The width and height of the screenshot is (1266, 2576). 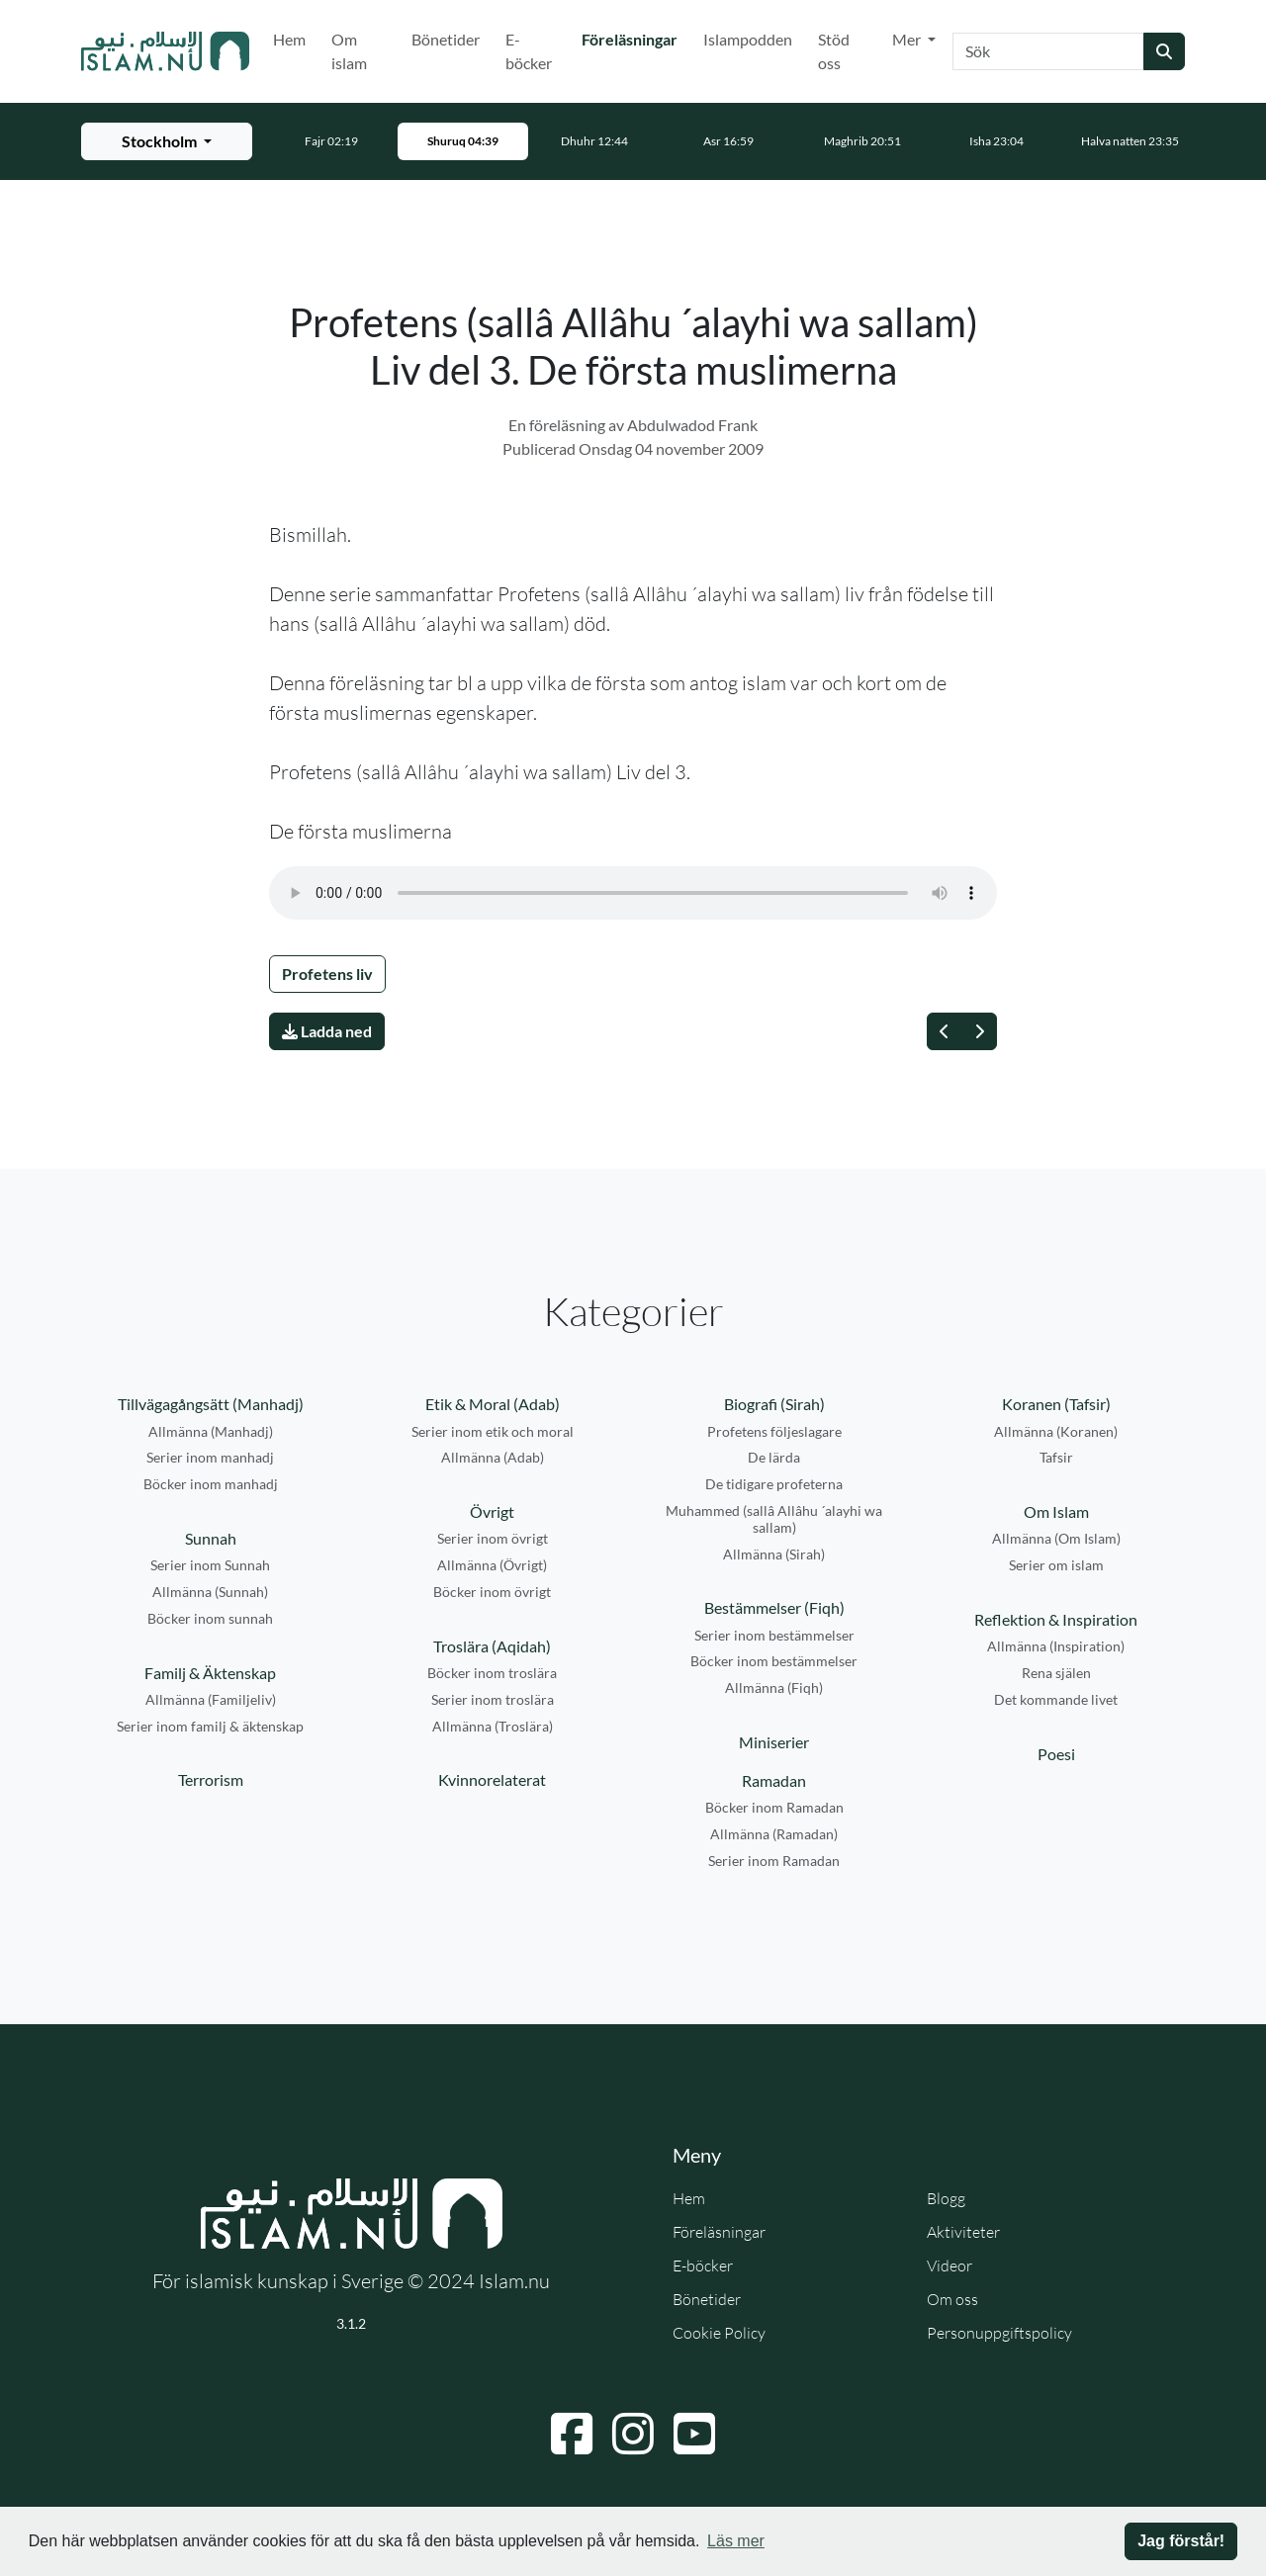 What do you see at coordinates (736, 2540) in the screenshot?
I see `Läs mer [button]` at bounding box center [736, 2540].